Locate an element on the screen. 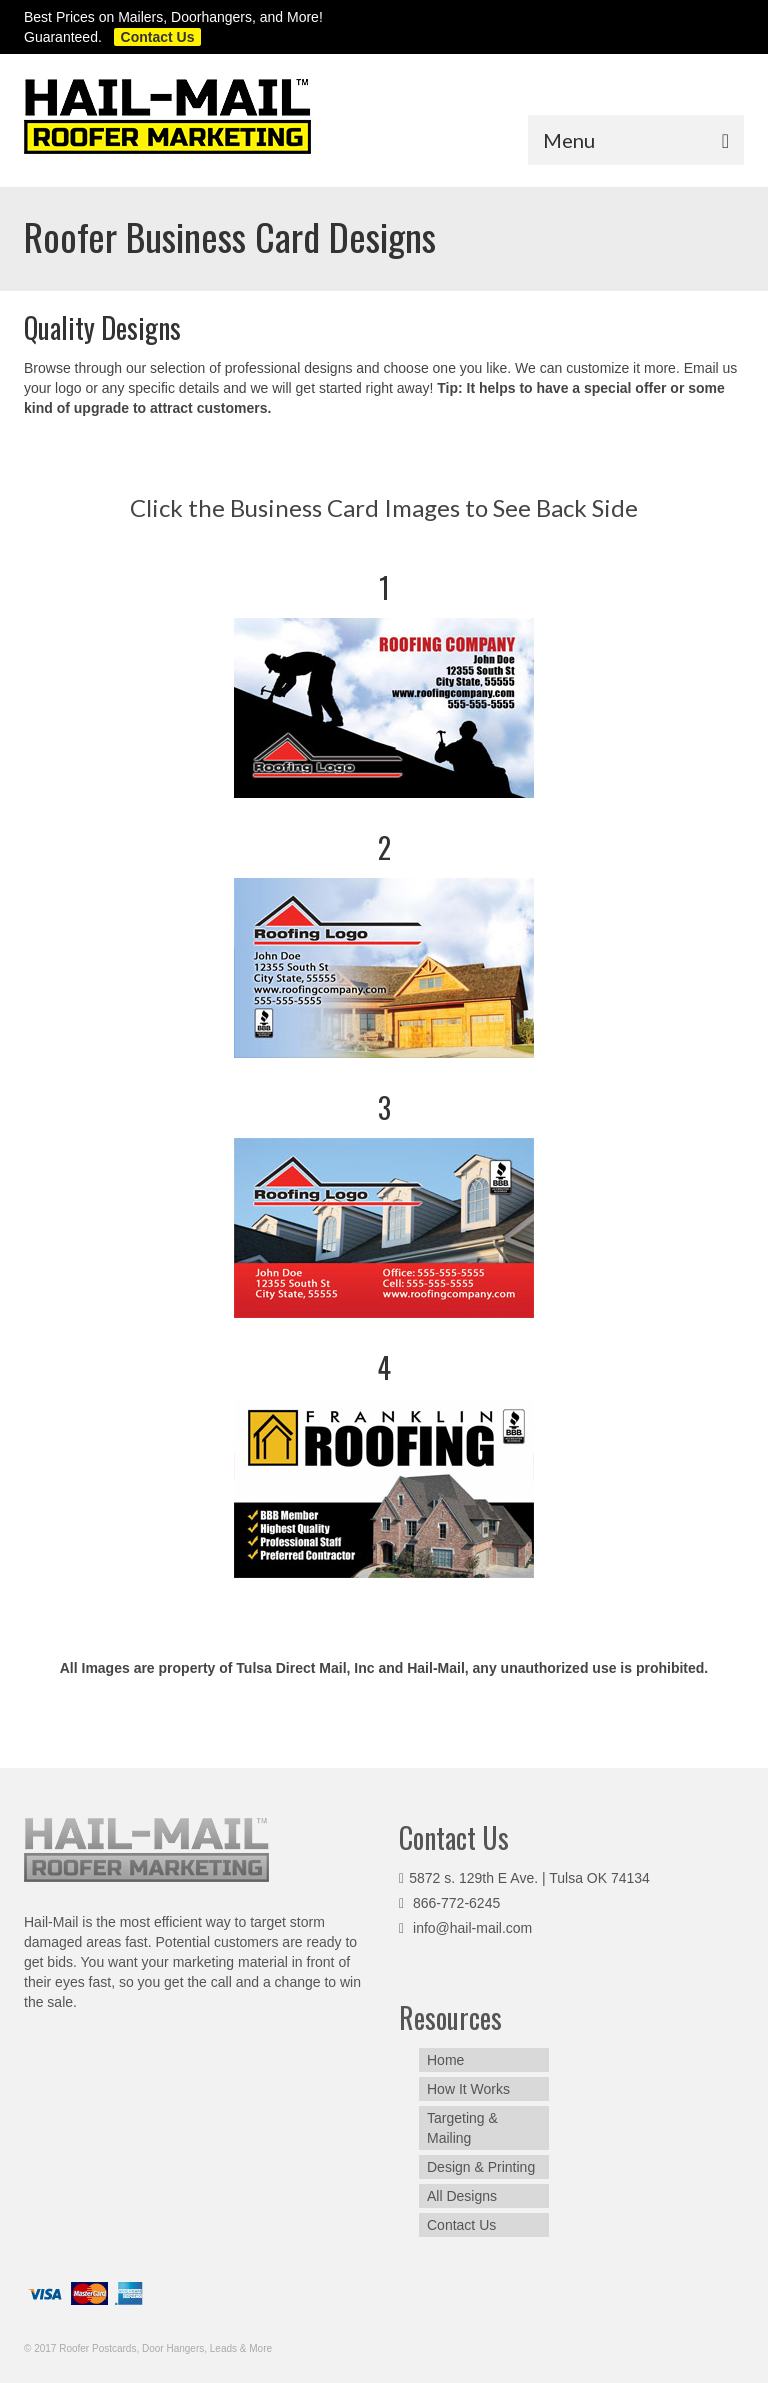  Home is located at coordinates (445, 2060).